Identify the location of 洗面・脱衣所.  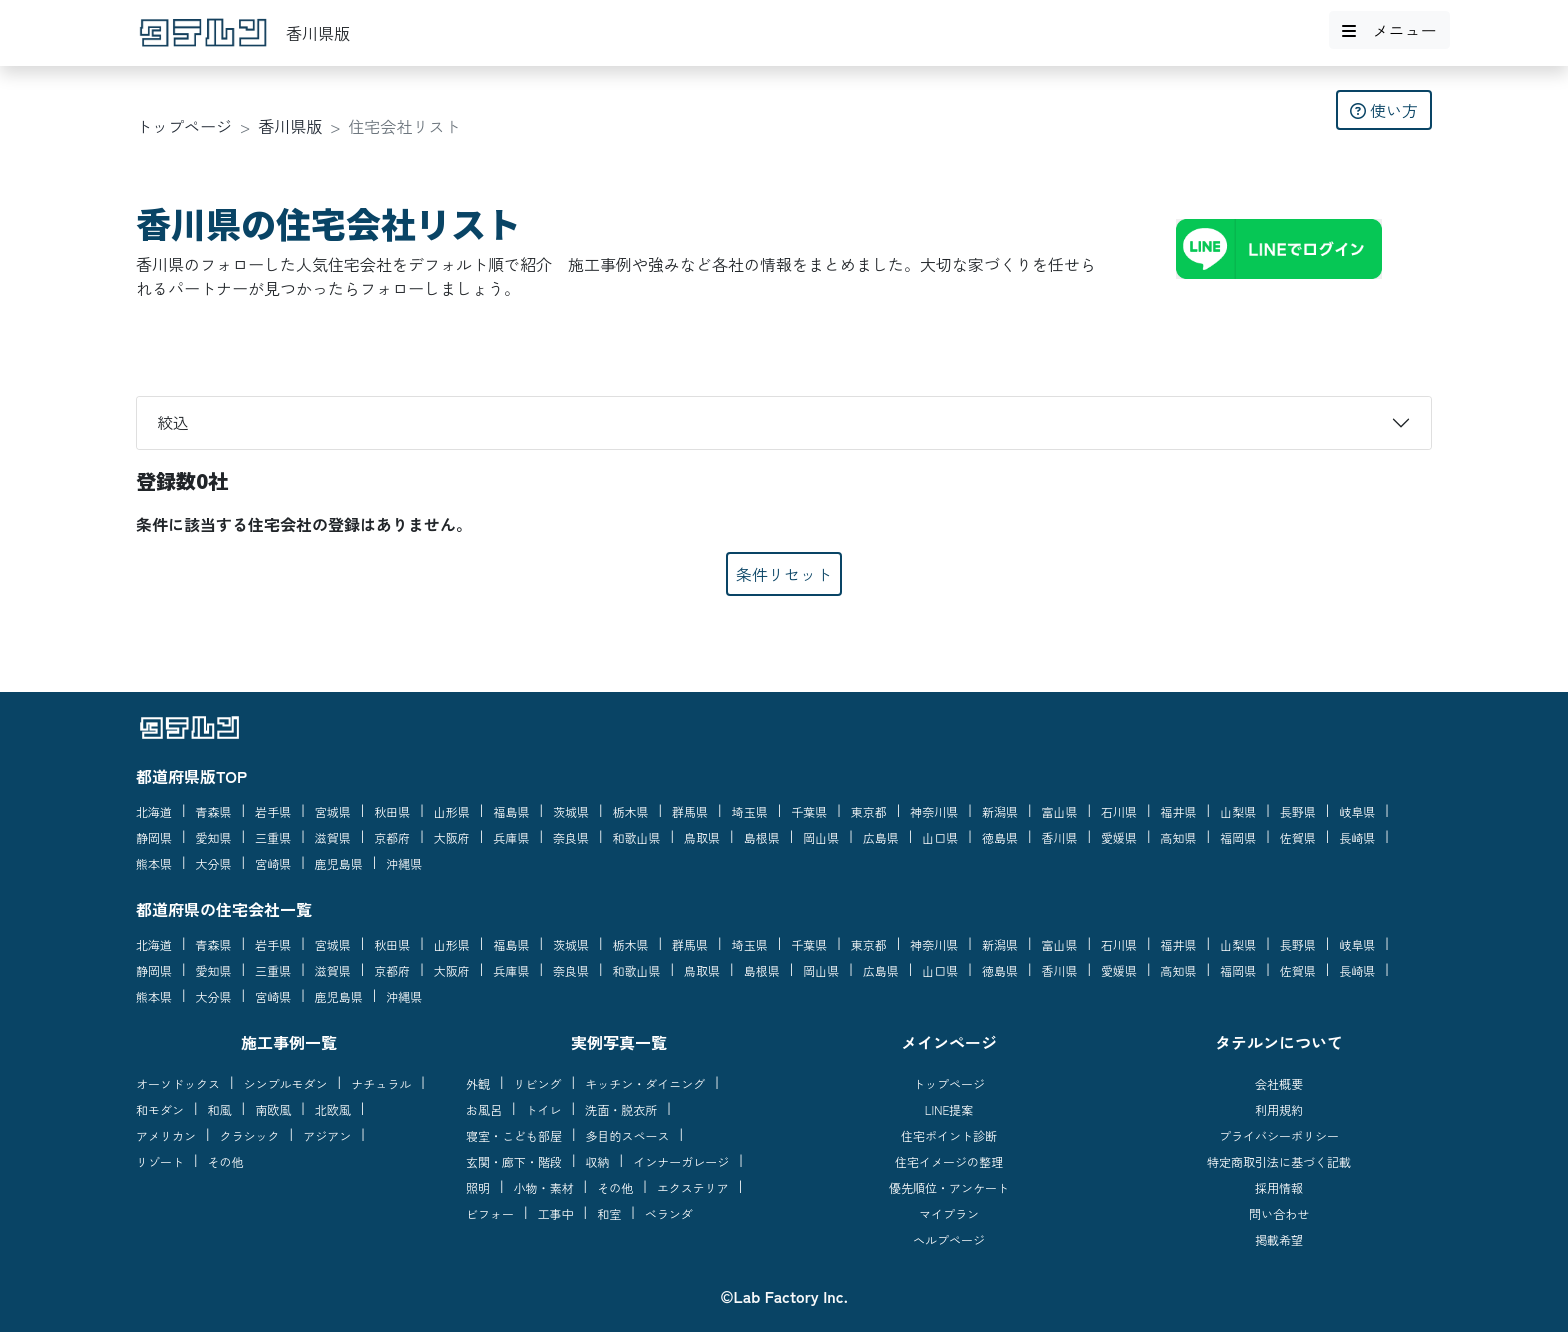
(621, 1109).